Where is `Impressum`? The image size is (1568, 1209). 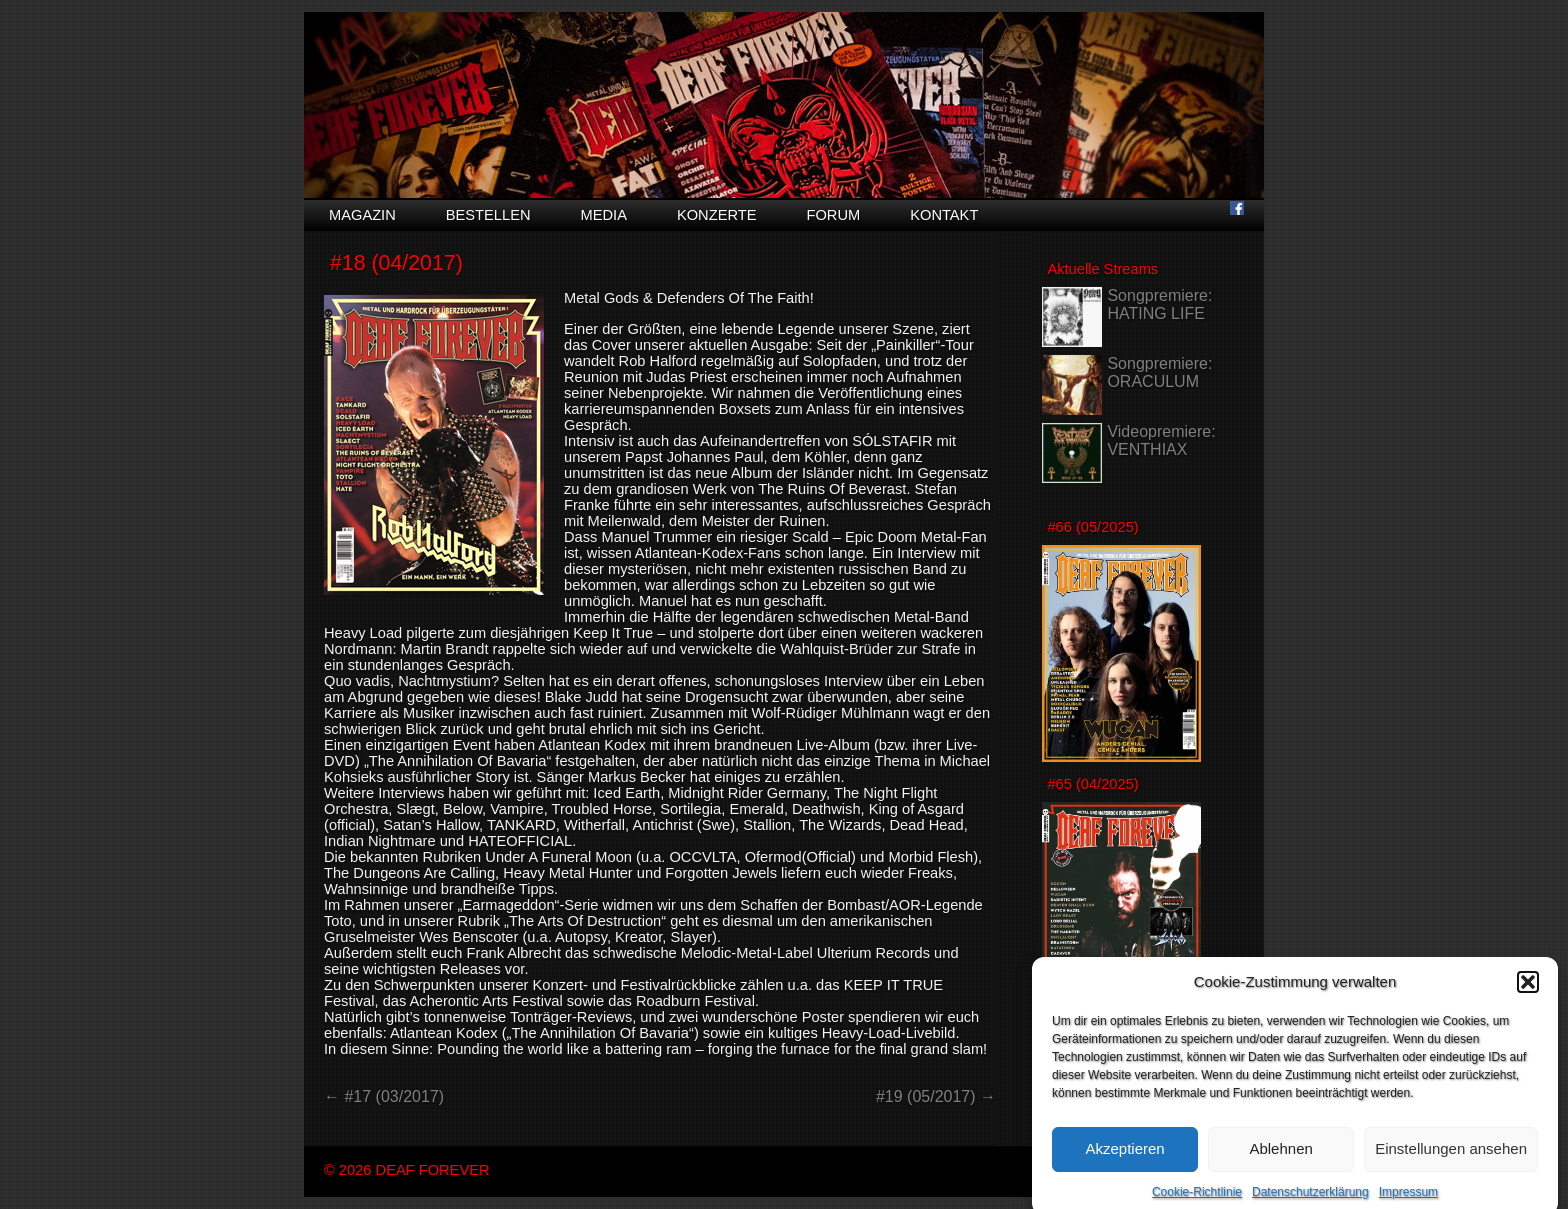
Impressum is located at coordinates (1408, 1201).